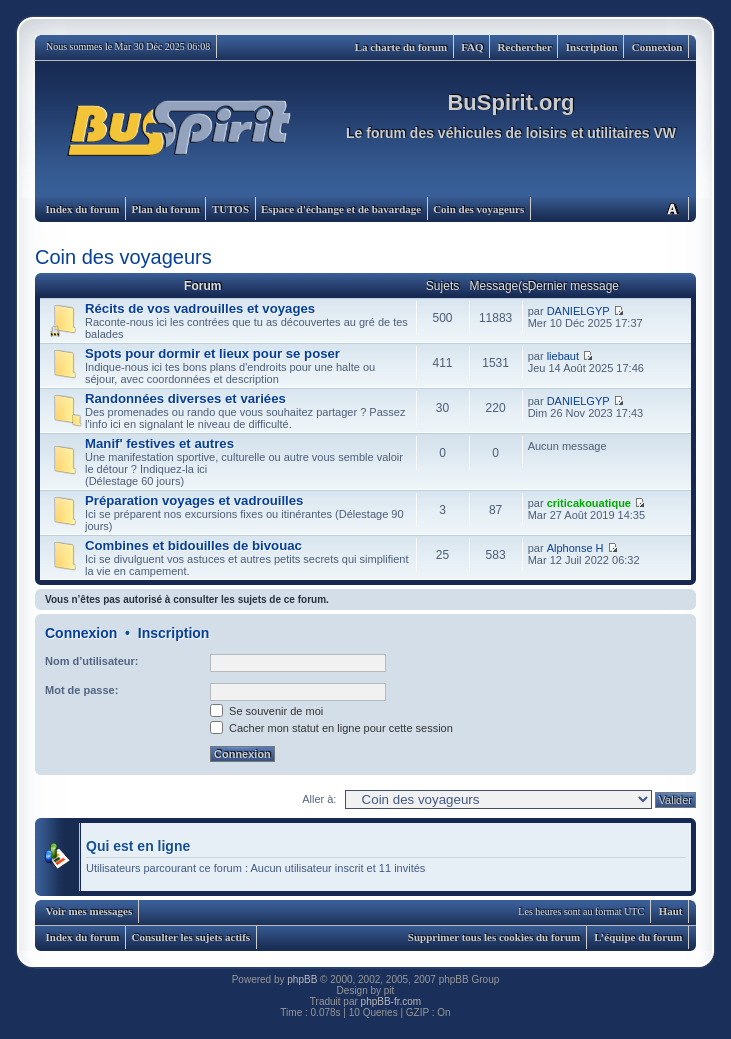 This screenshot has width=731, height=1039. Describe the element at coordinates (89, 911) in the screenshot. I see `Voir mes messages` at that location.